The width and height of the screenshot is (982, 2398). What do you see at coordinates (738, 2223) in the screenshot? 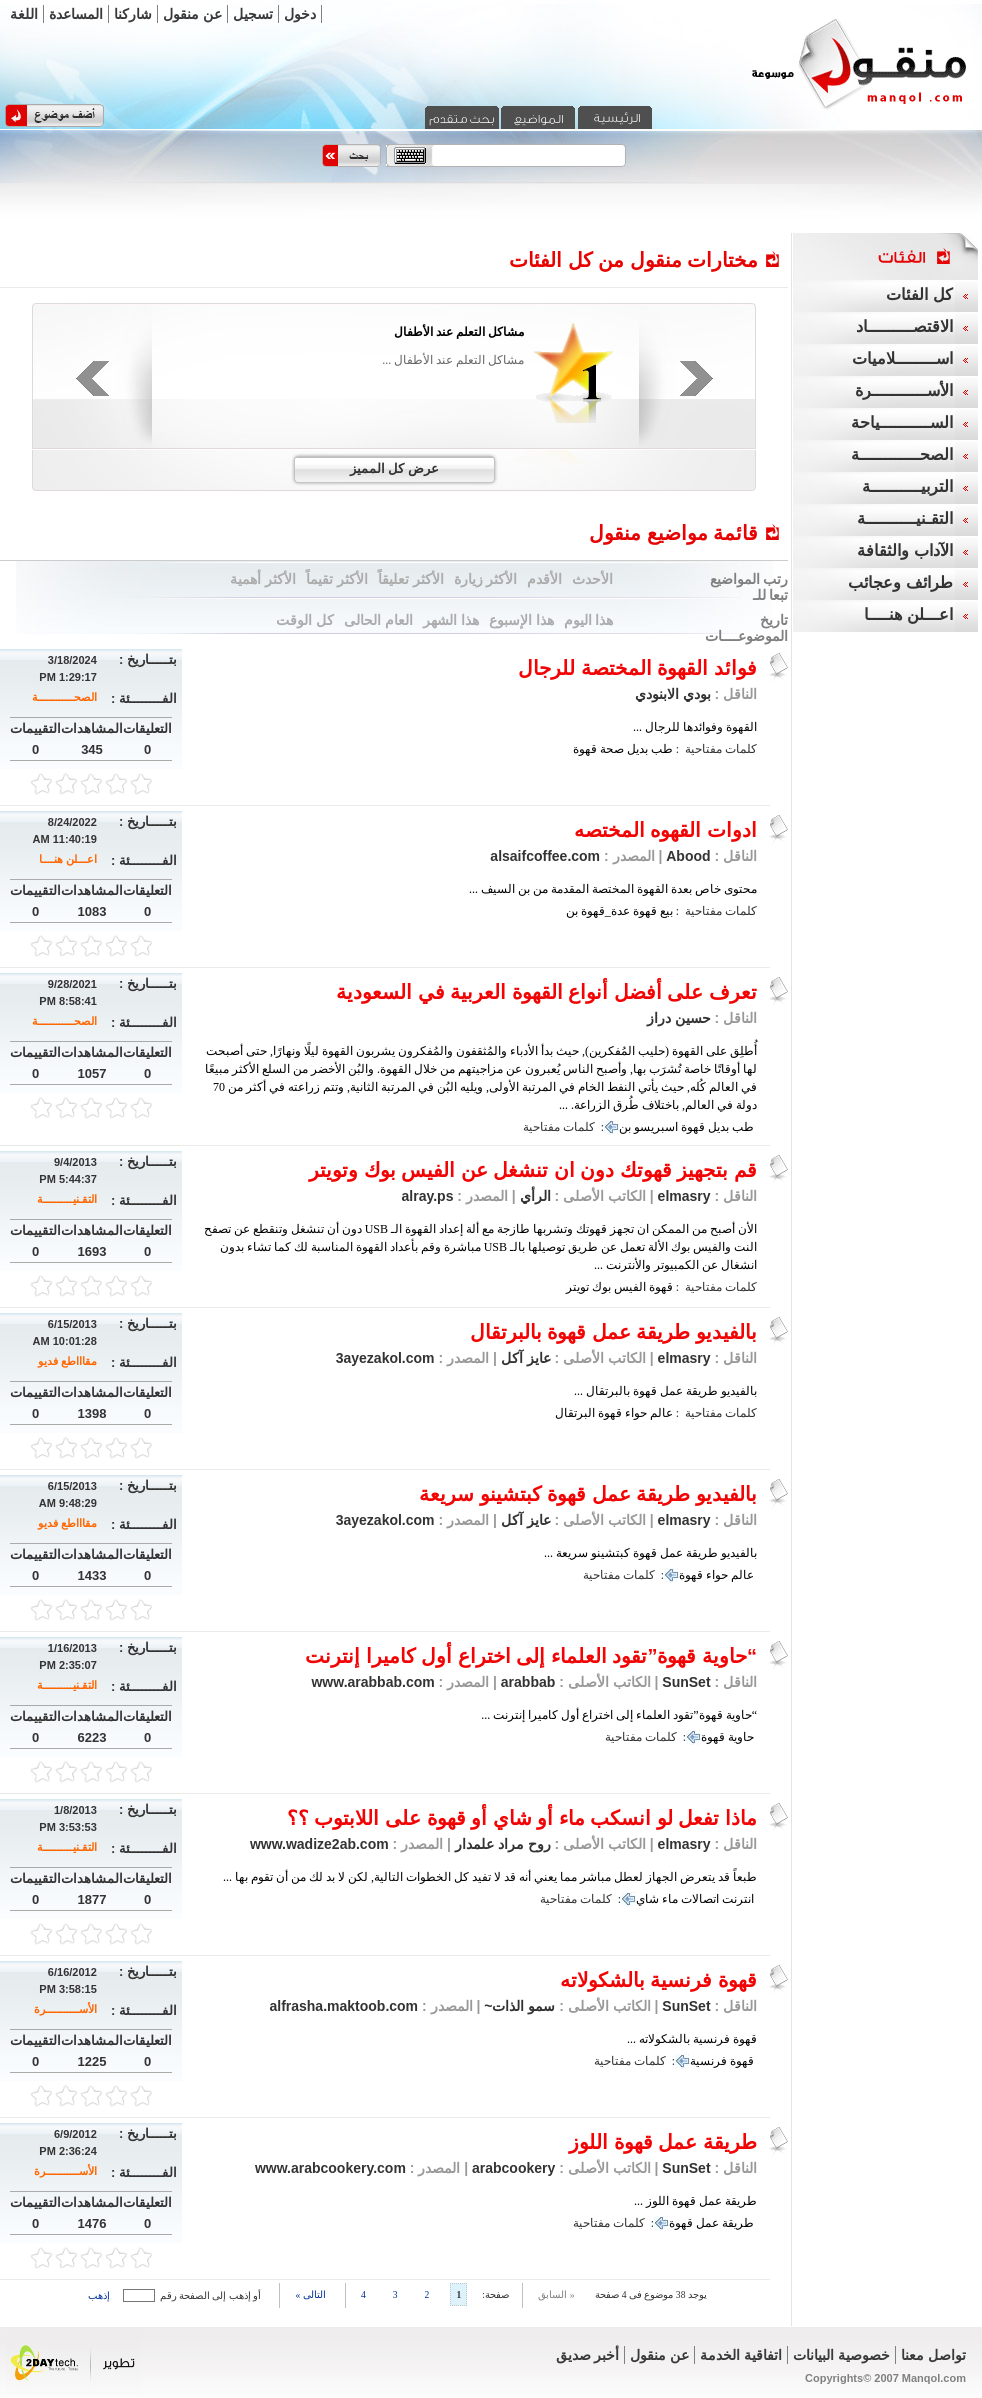
I see `طريقة` at bounding box center [738, 2223].